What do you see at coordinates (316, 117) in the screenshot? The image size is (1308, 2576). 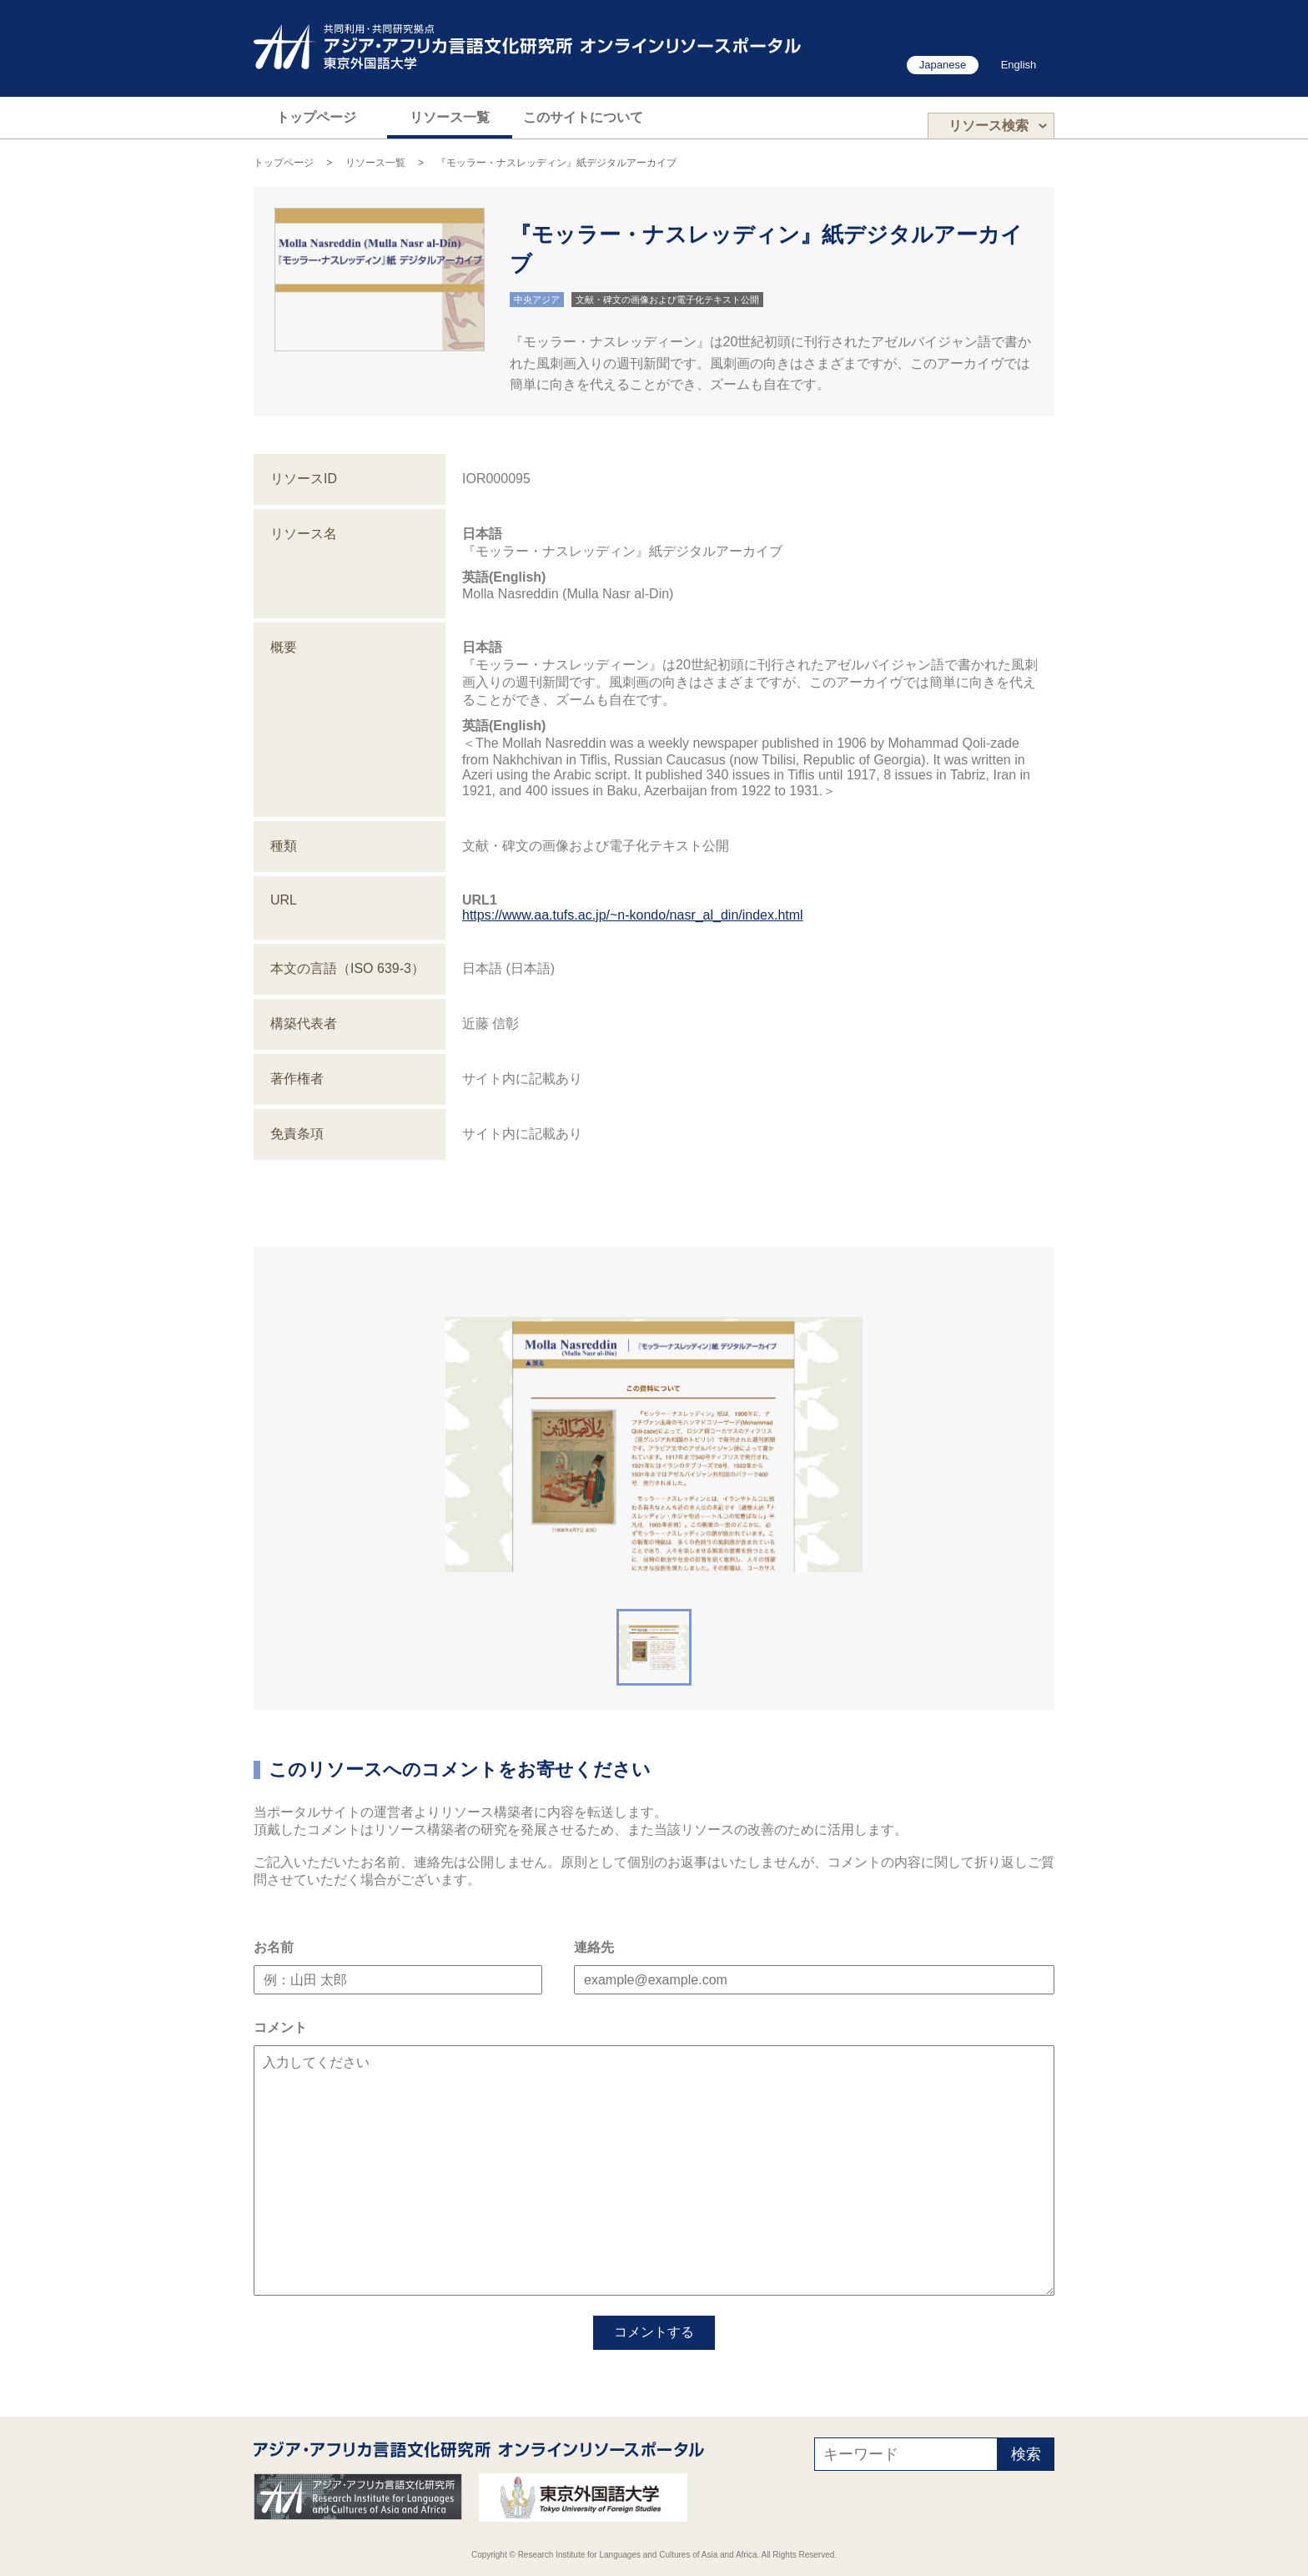 I see `トップページ` at bounding box center [316, 117].